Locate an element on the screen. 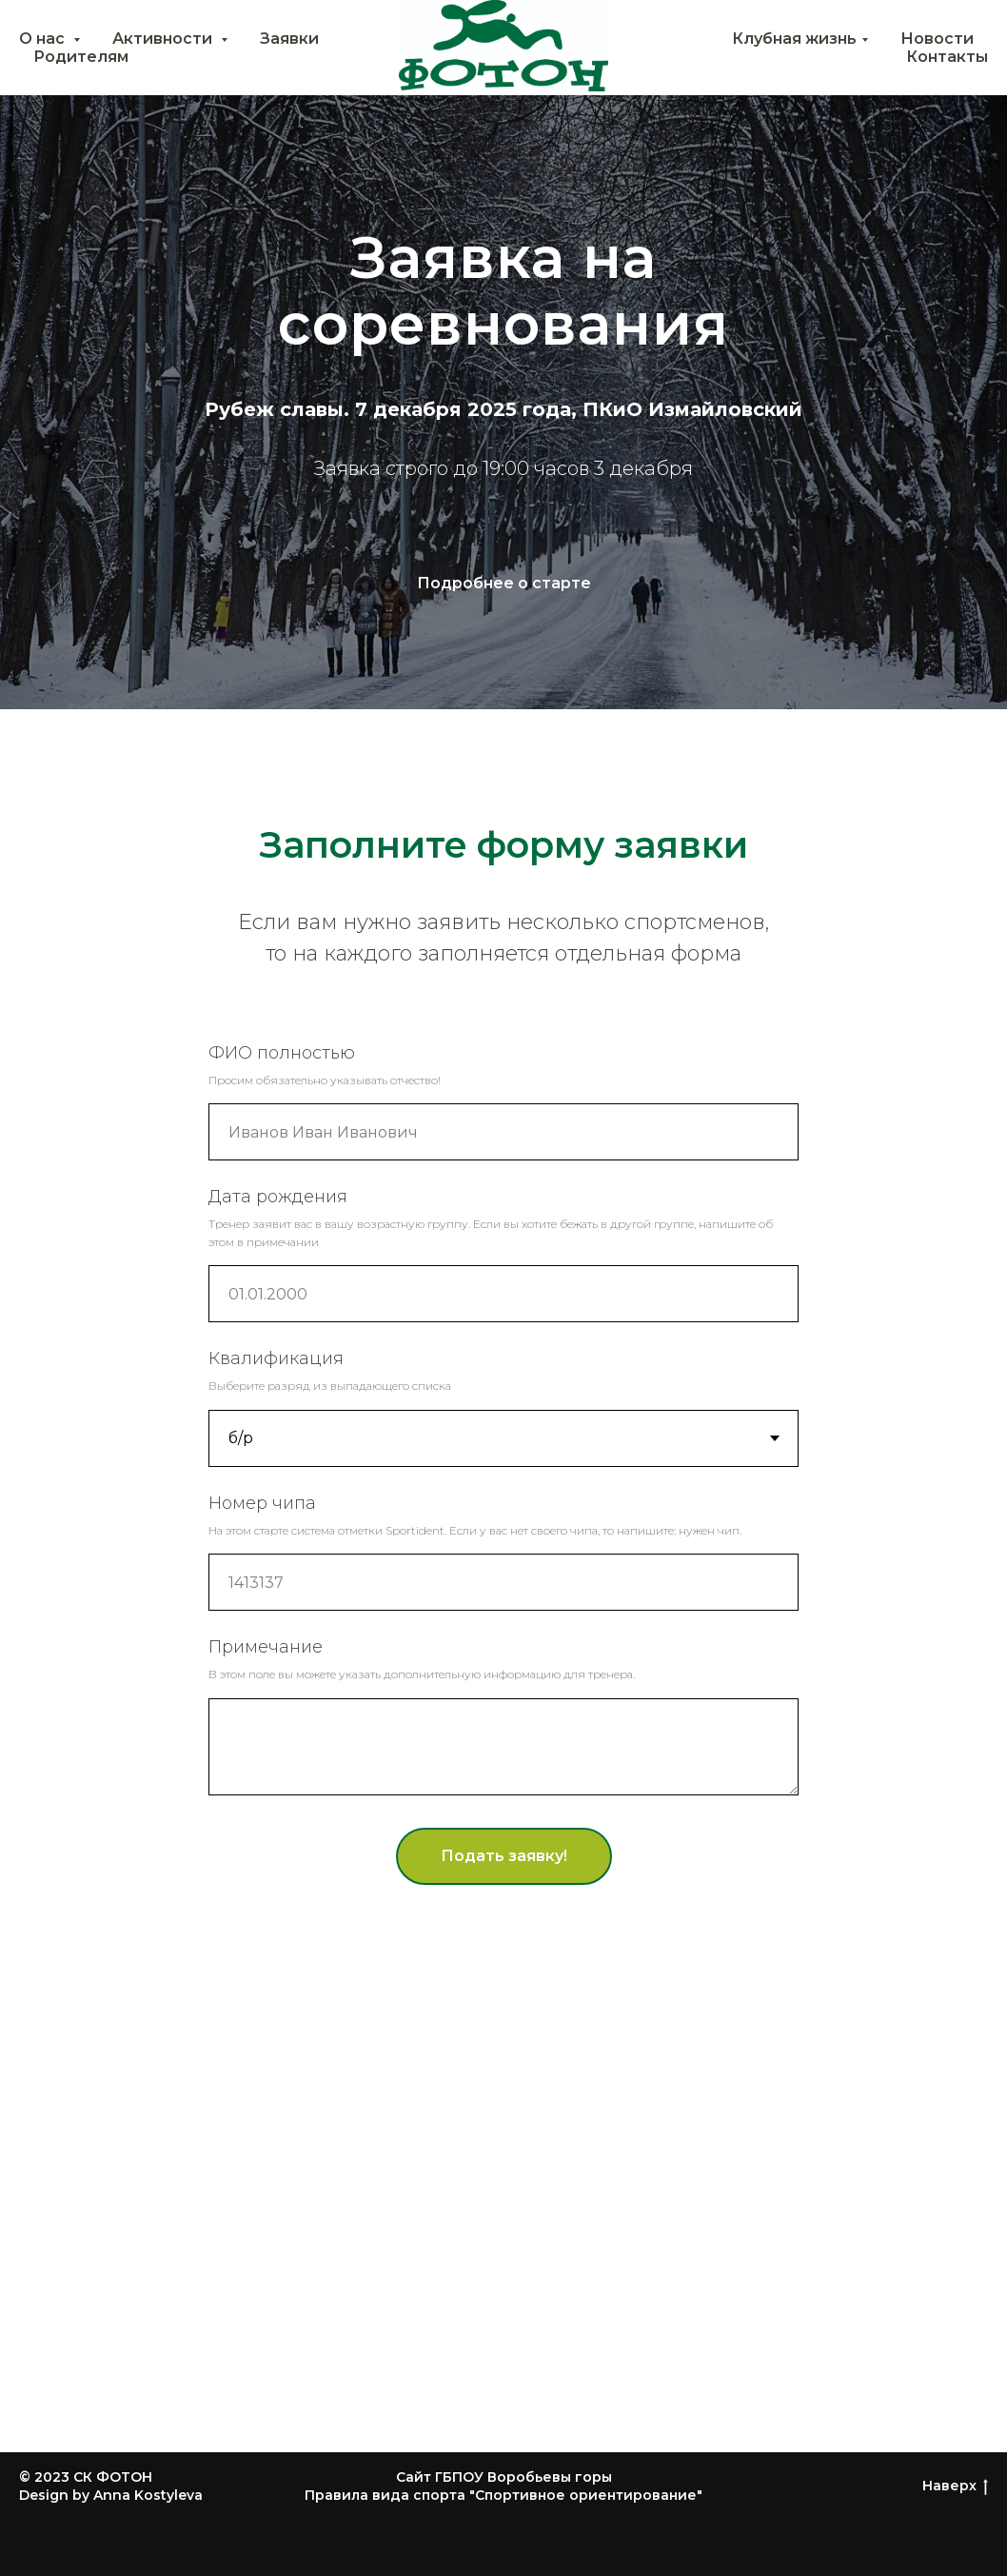 This screenshot has height=2576, width=1007. Контакты is located at coordinates (947, 57).